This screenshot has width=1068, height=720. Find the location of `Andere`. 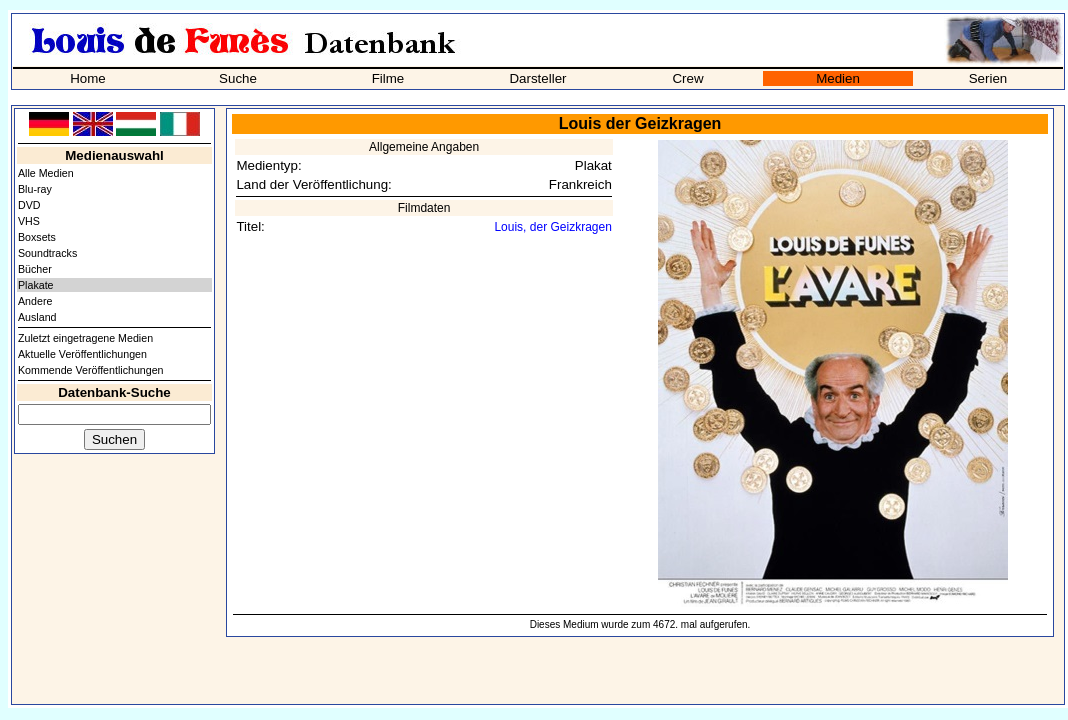

Andere is located at coordinates (35, 301).